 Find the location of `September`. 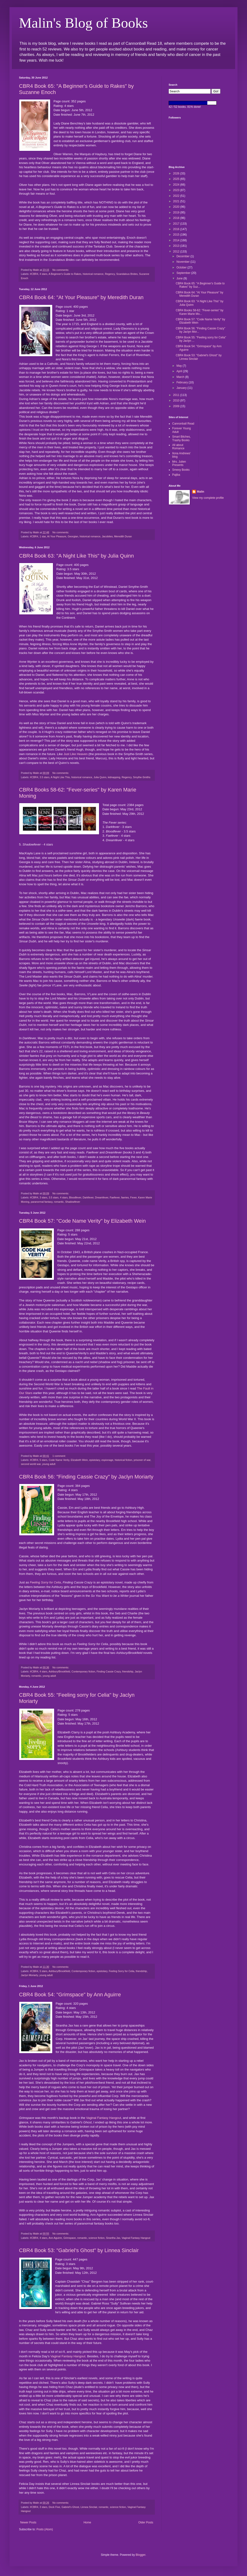

September is located at coordinates (183, 273).